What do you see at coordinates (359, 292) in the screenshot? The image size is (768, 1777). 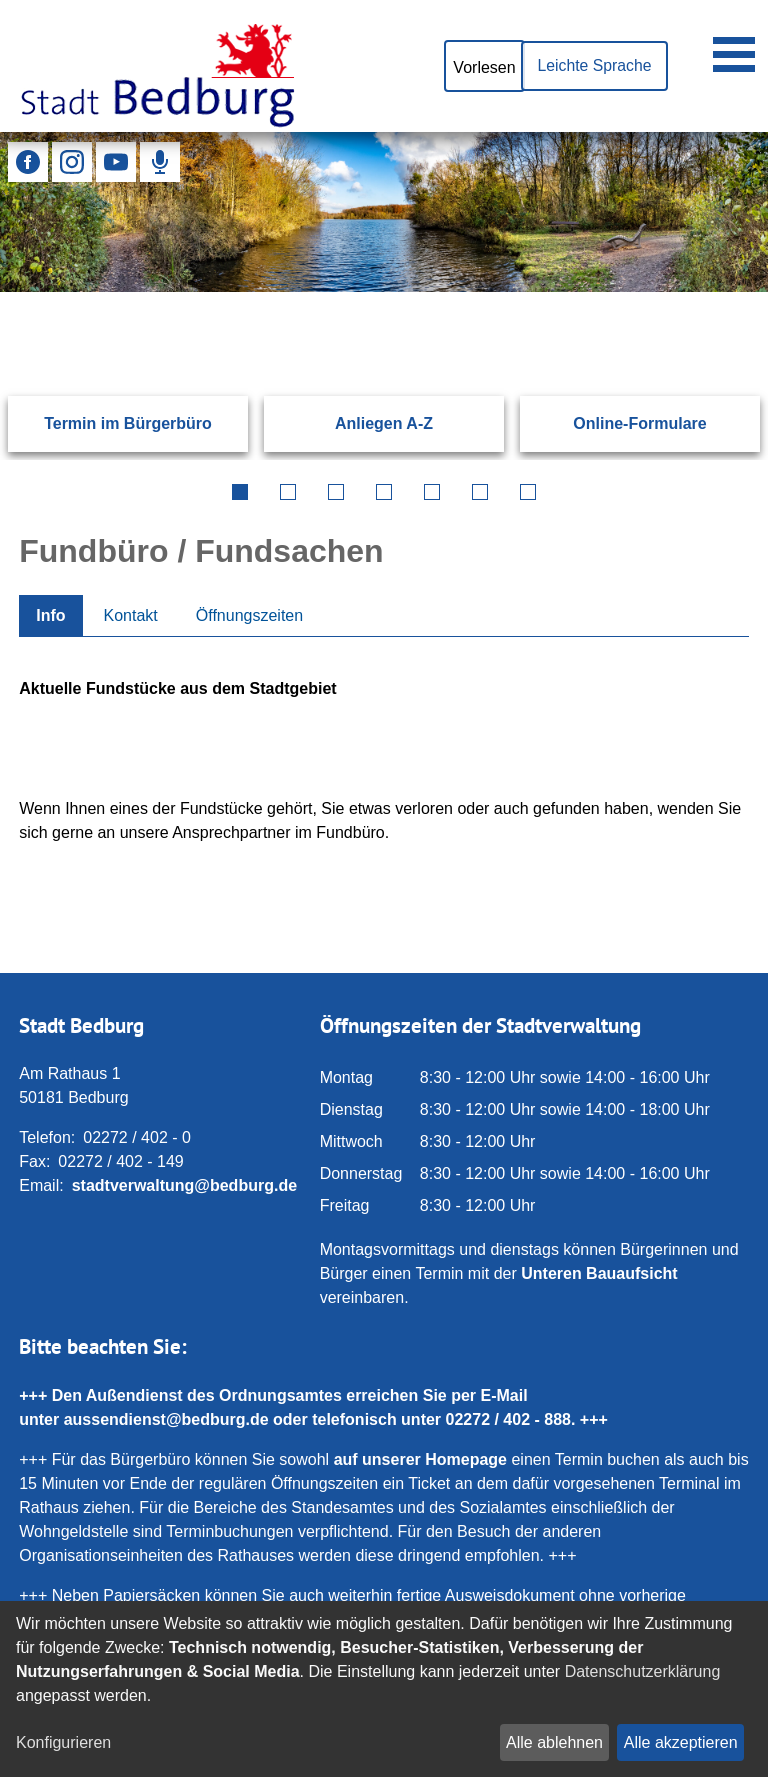 I see `[Eingabe: Suche in diesem Bereich:]` at bounding box center [359, 292].